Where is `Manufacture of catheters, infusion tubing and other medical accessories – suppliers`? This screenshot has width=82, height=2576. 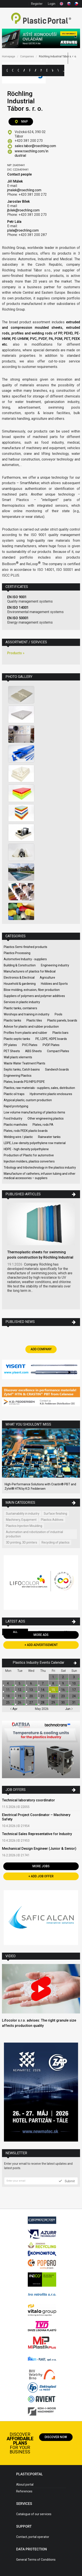 Manufacture of catheters, infusion tubing and other medical accessories – suppliers is located at coordinates (39, 1176).